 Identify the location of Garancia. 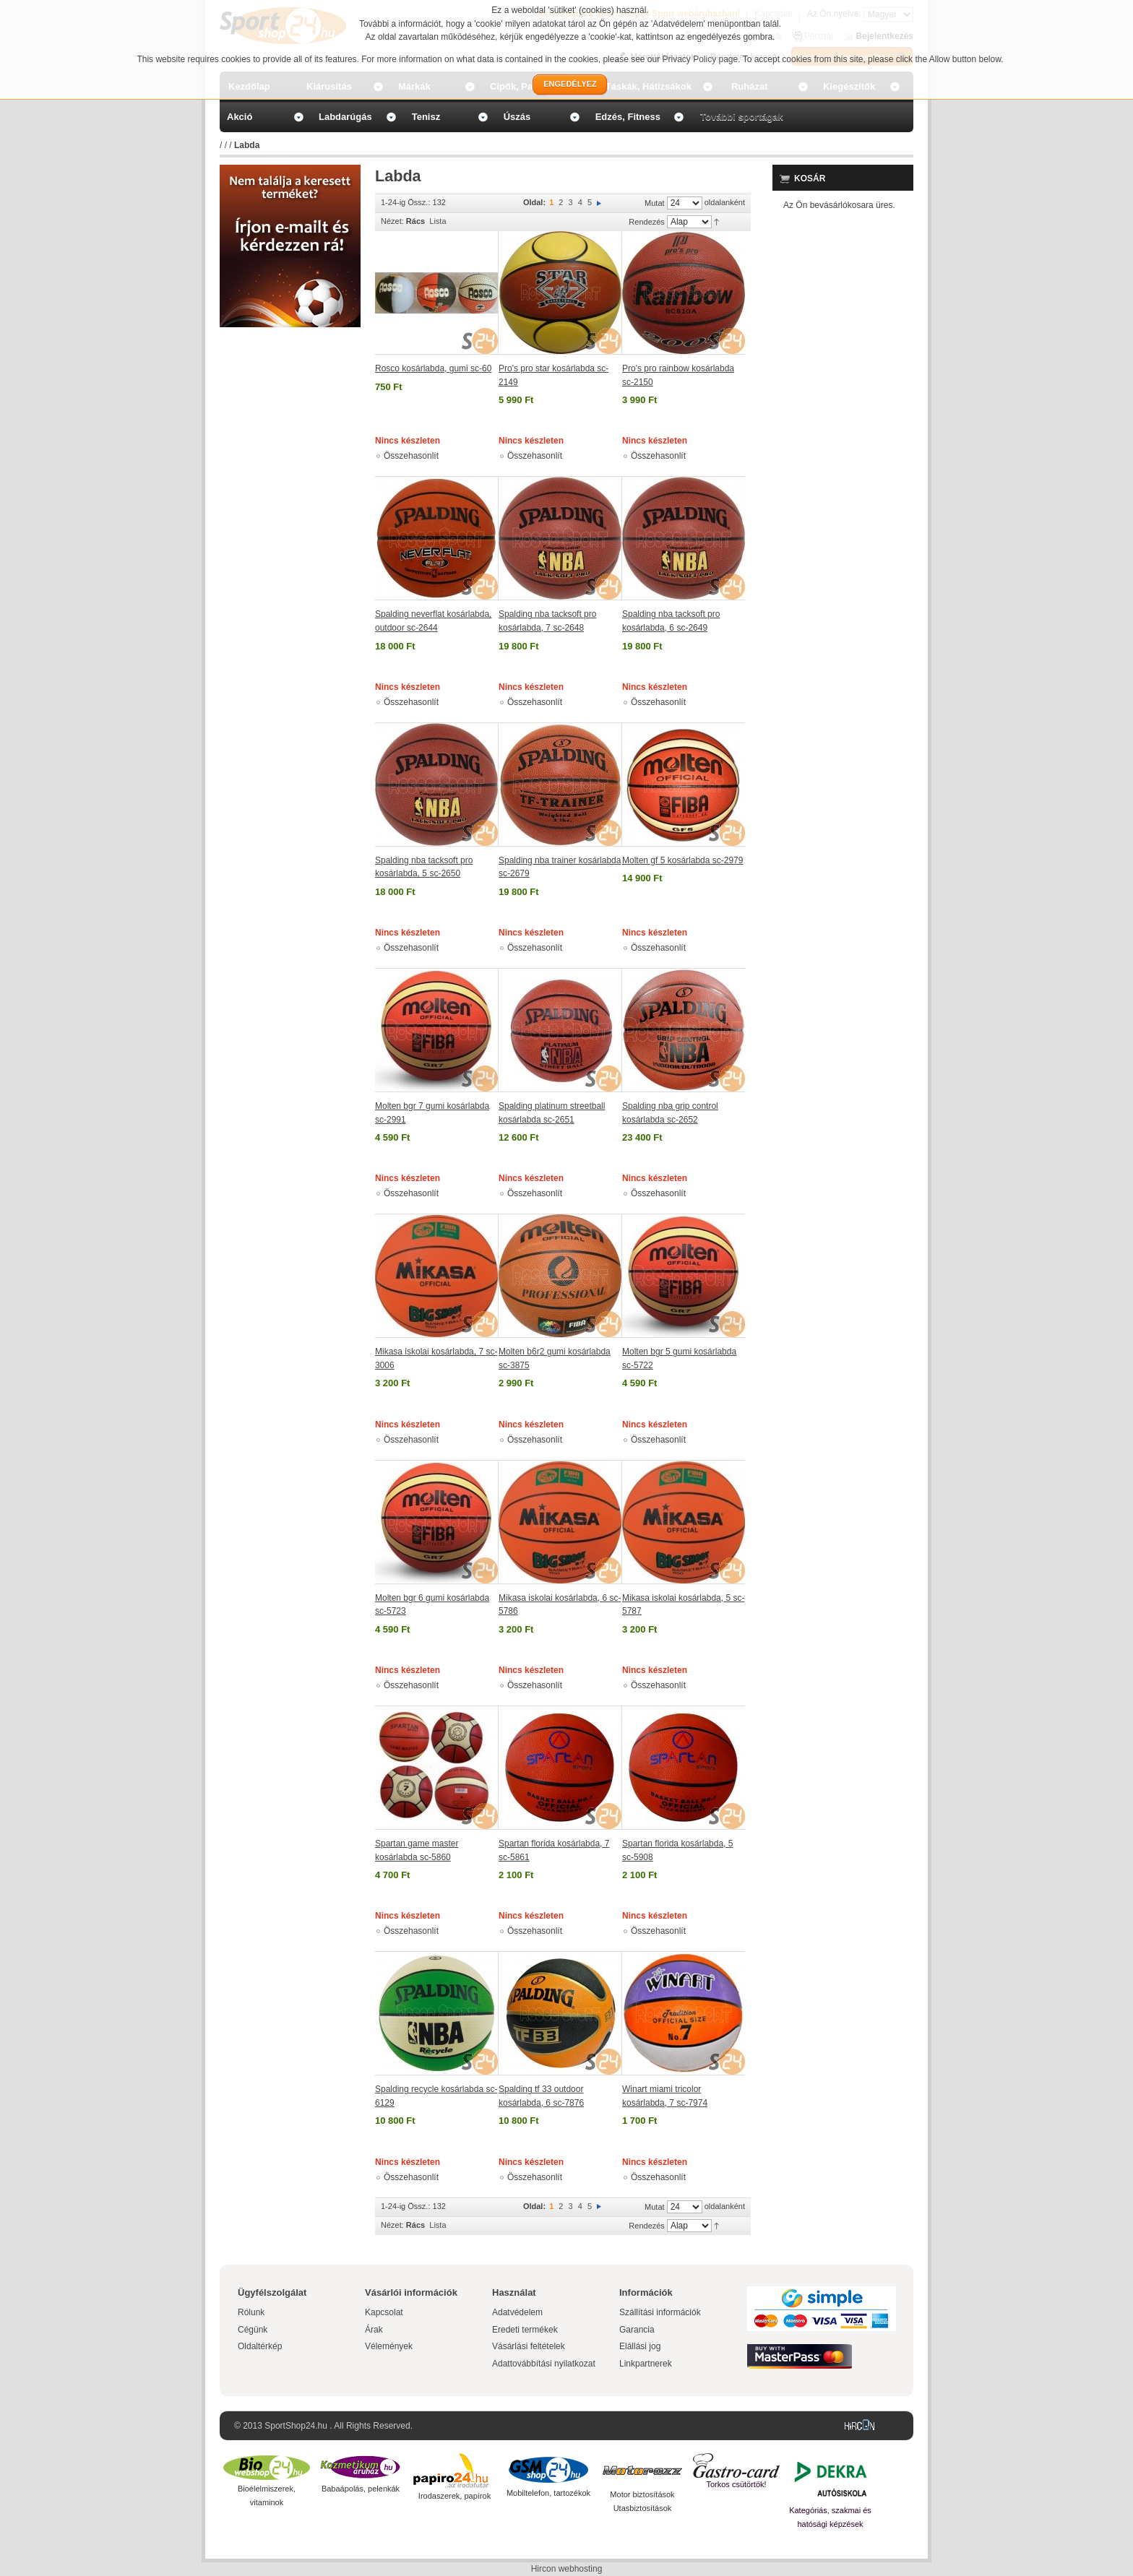
(637, 2330).